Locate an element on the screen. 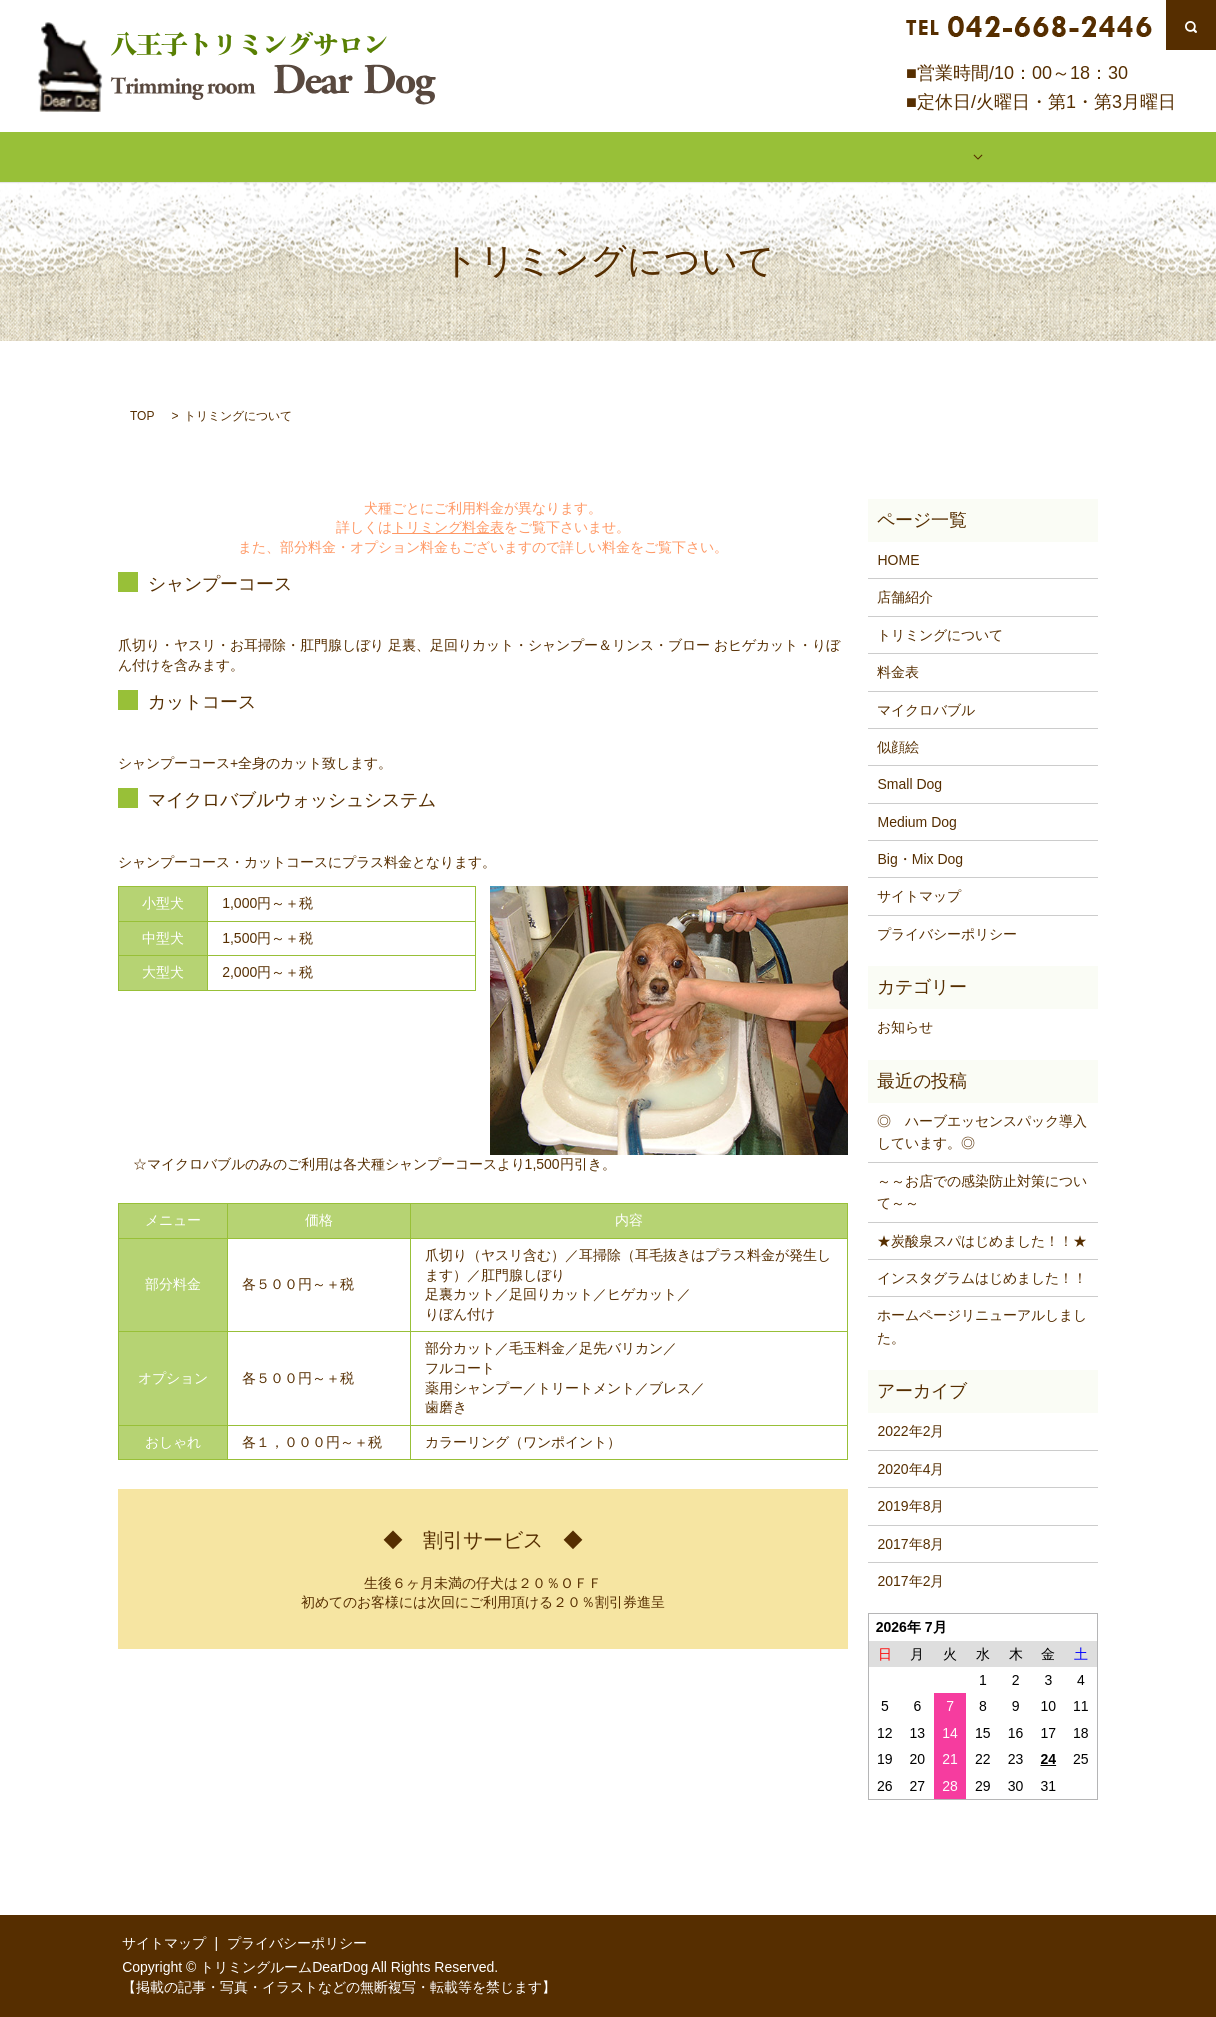 The image size is (1216, 2017). 店舗紹介 is located at coordinates (321, 156).